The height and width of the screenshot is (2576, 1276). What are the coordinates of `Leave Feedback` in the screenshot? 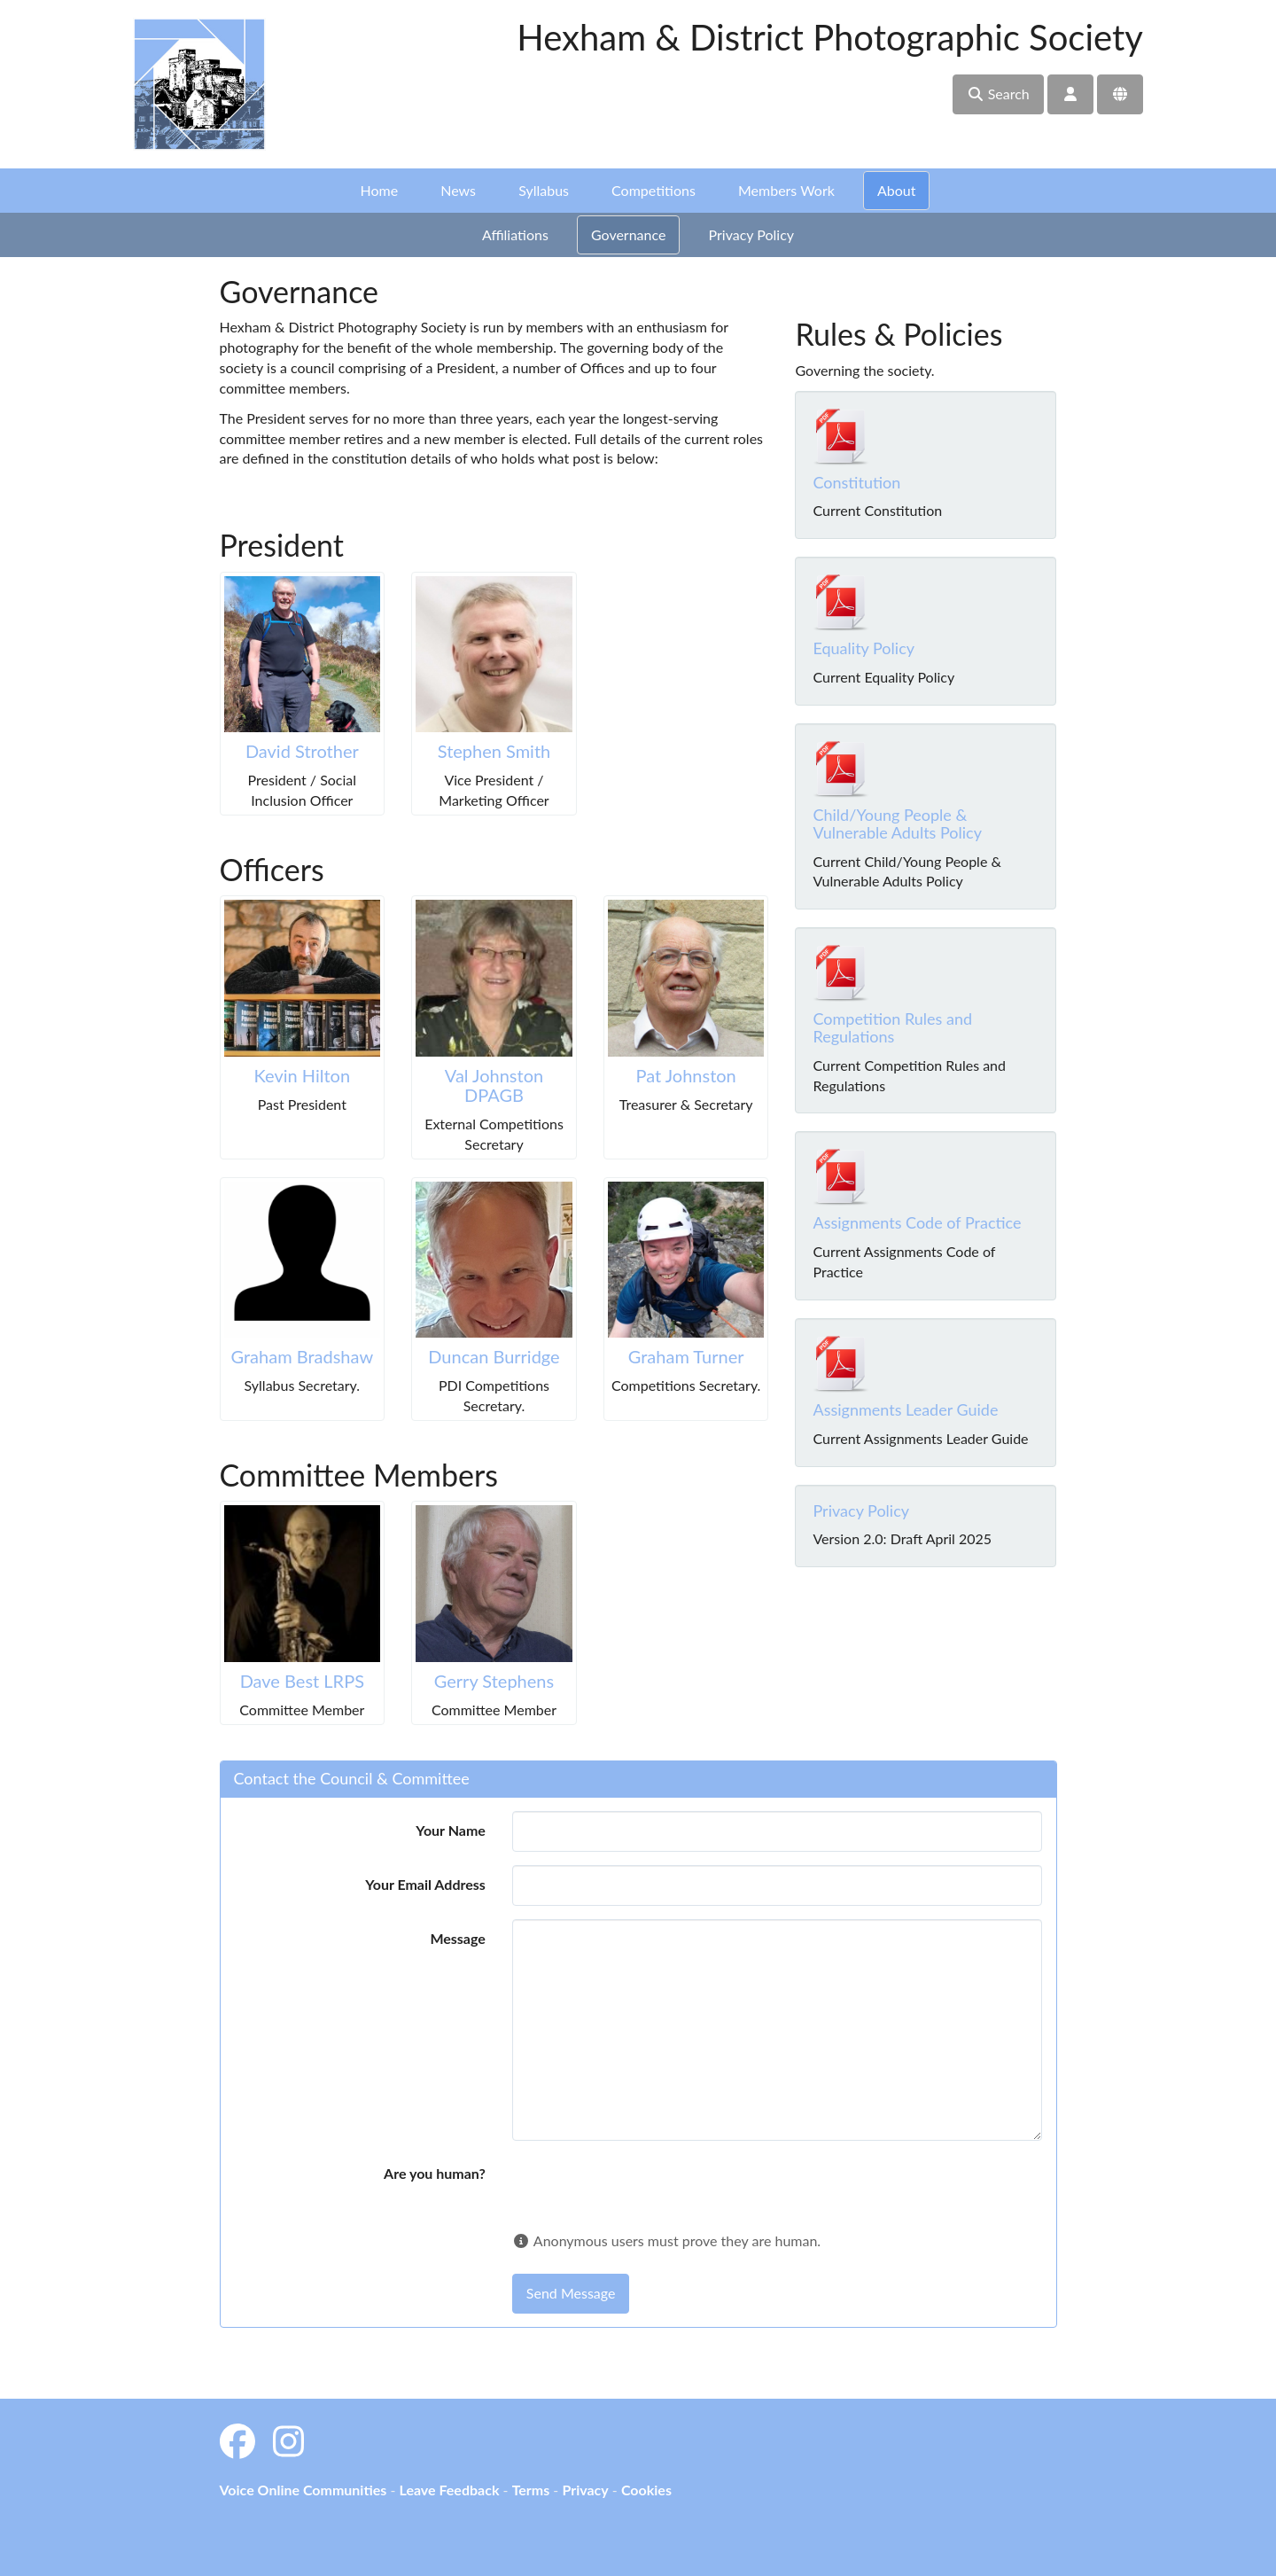 It's located at (449, 2489).